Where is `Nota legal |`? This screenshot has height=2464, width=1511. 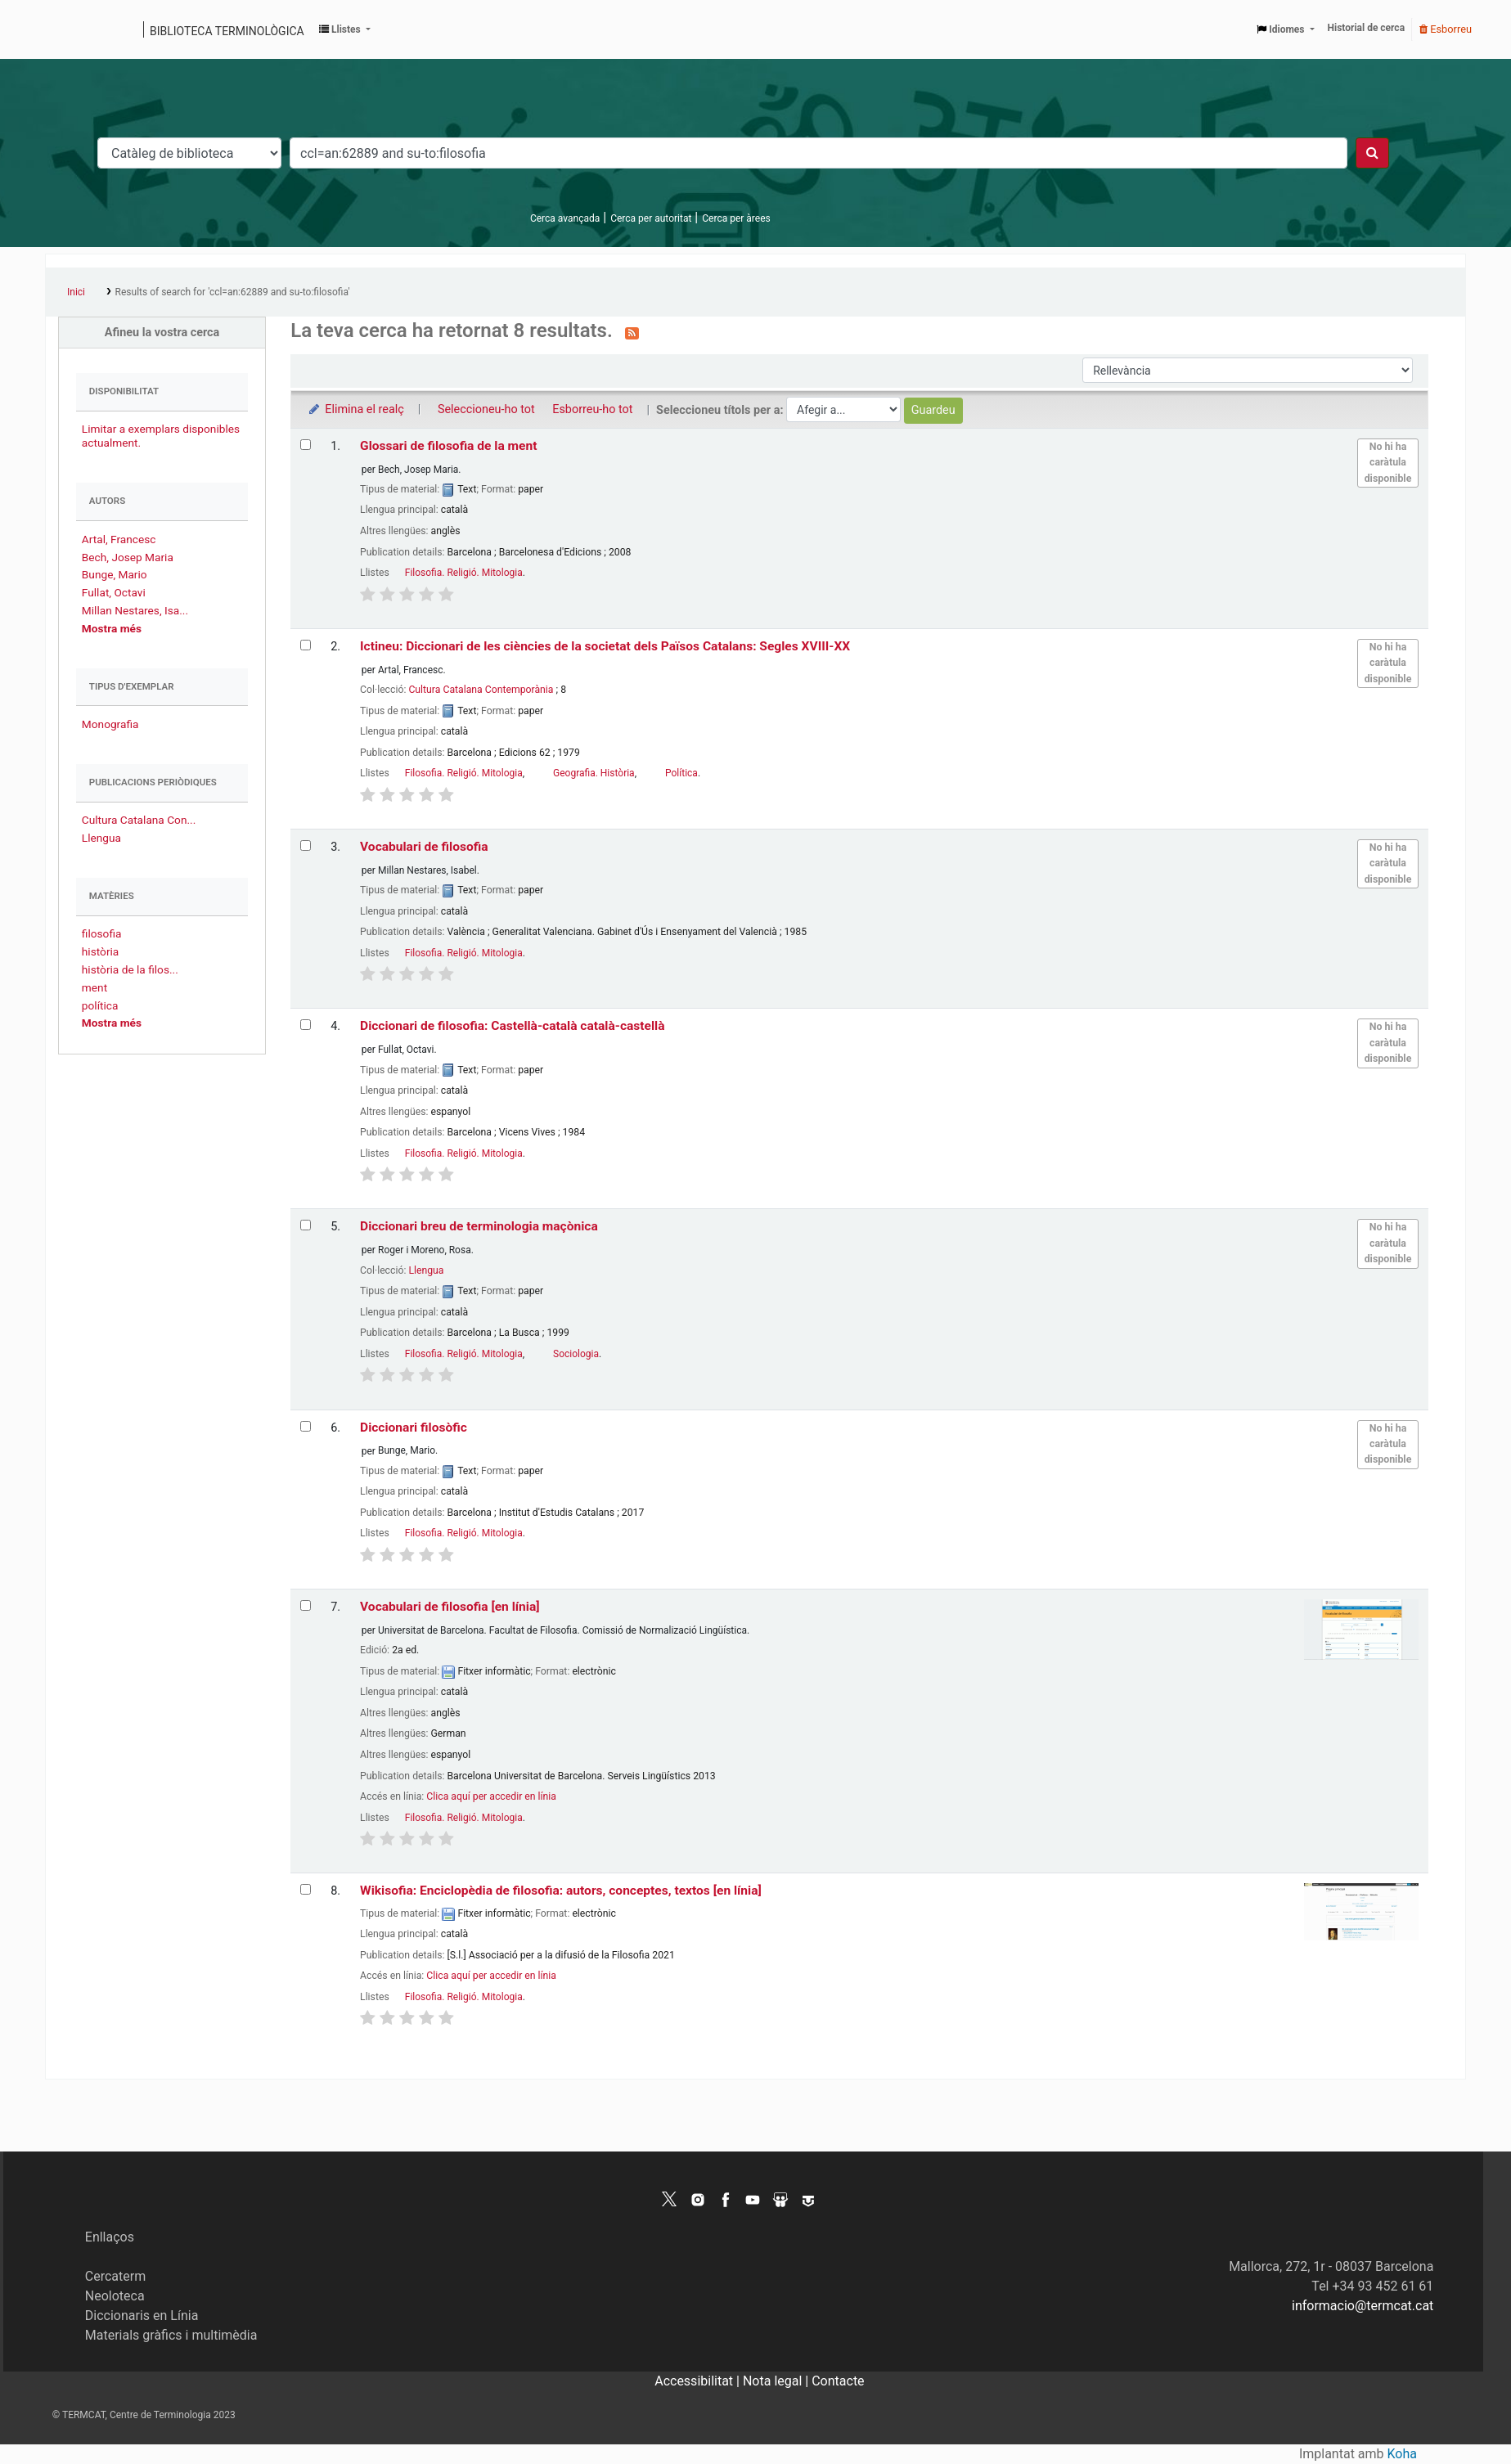 Nota legal | is located at coordinates (777, 2381).